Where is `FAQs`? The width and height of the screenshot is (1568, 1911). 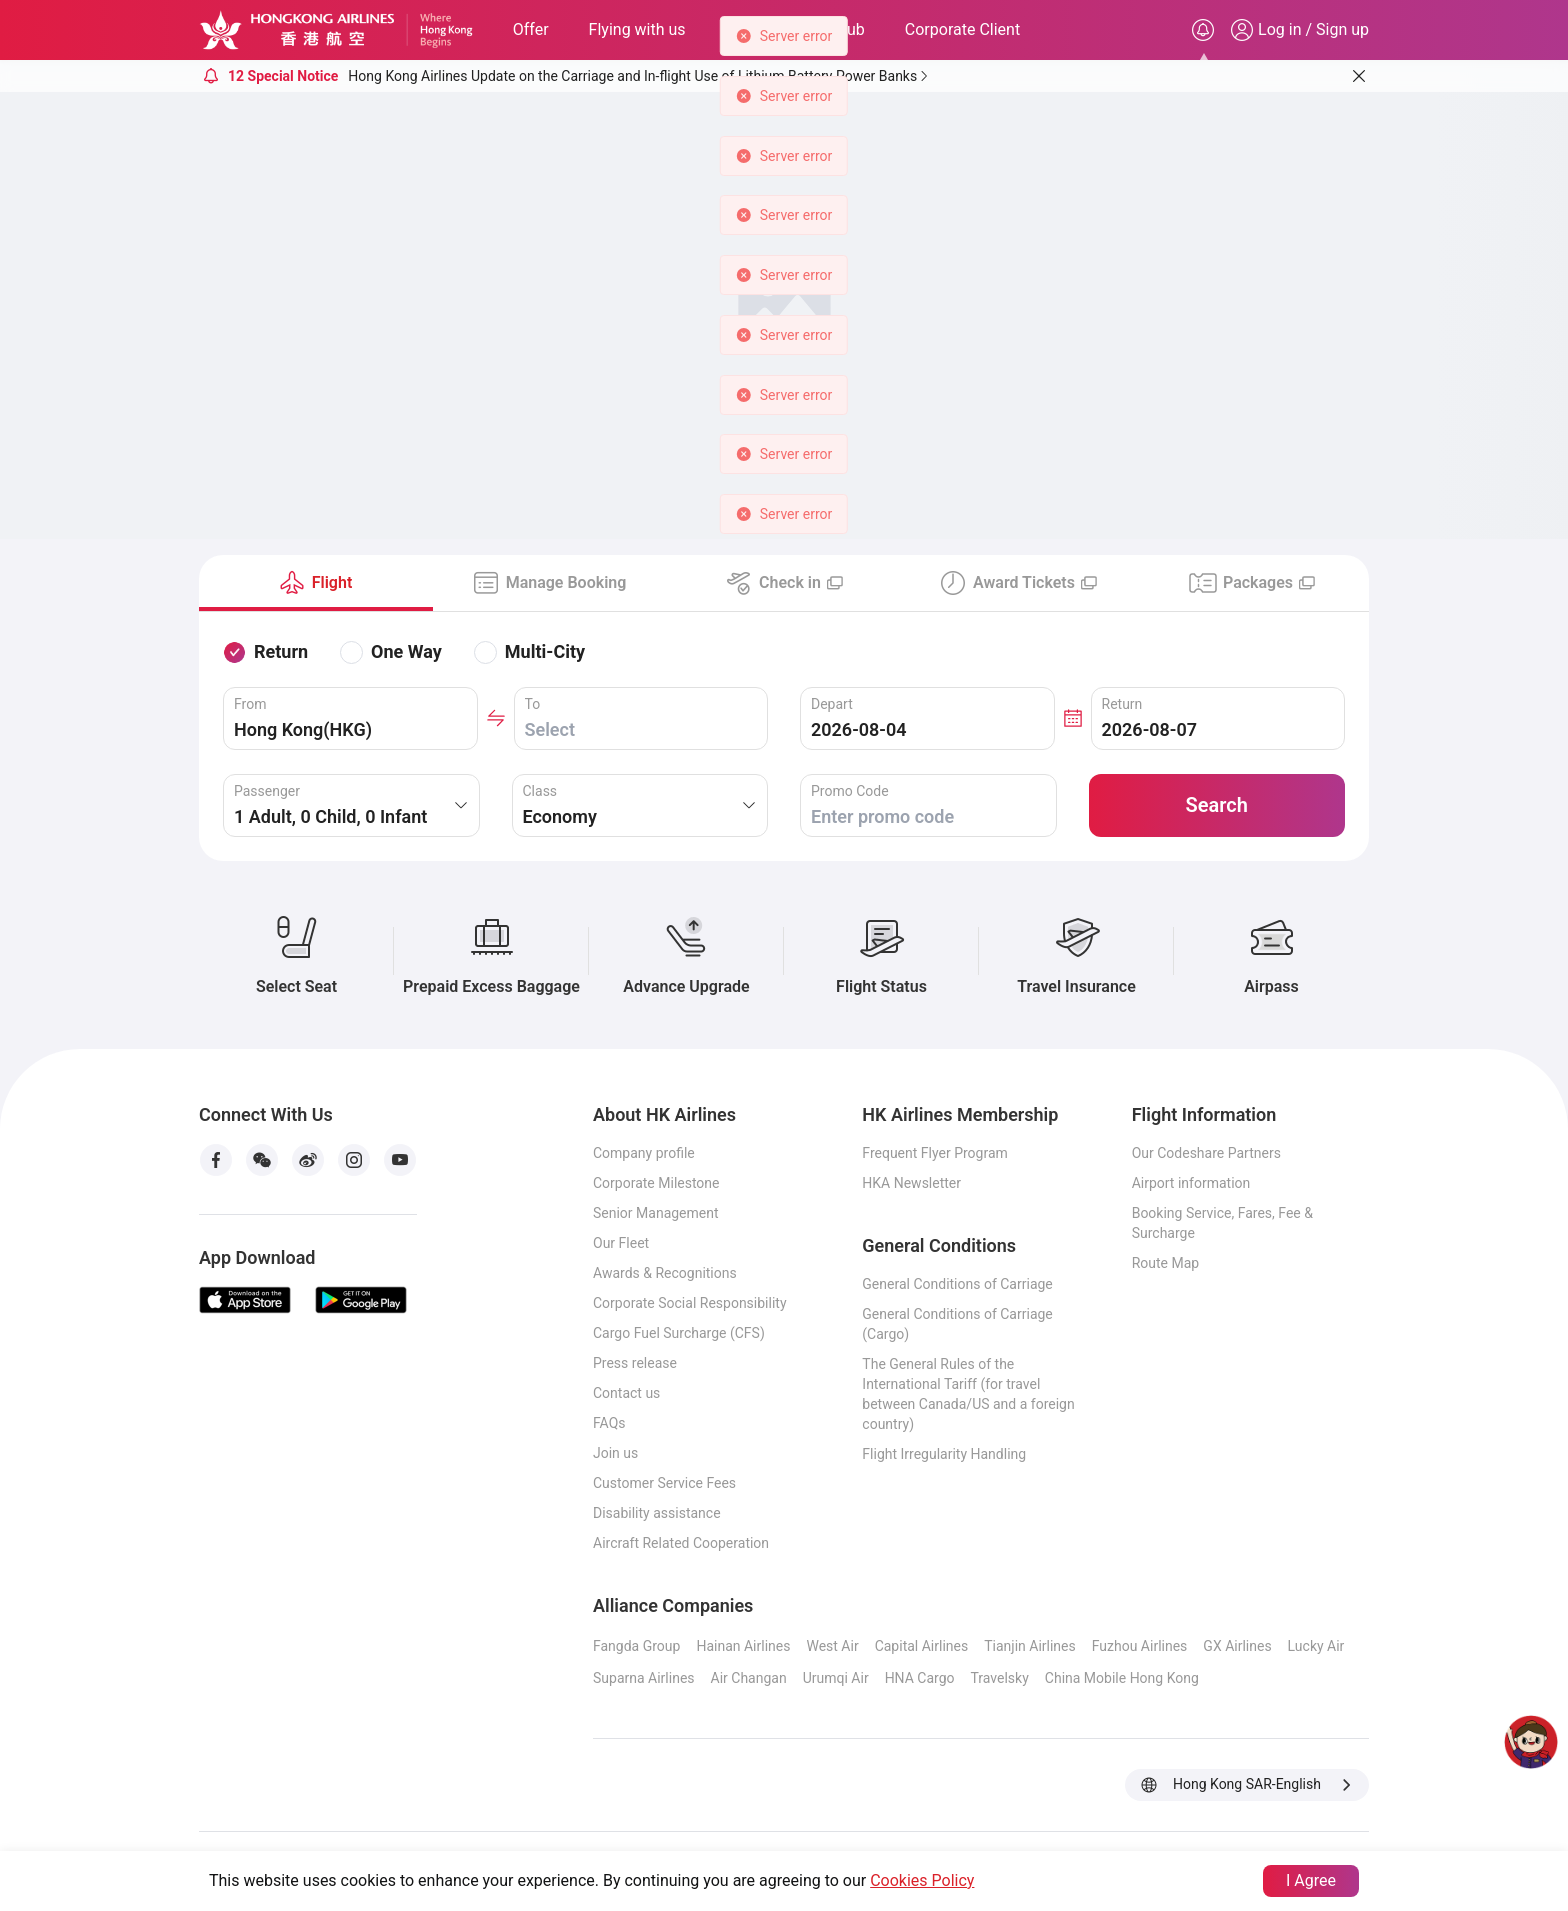
FAQs is located at coordinates (609, 1423).